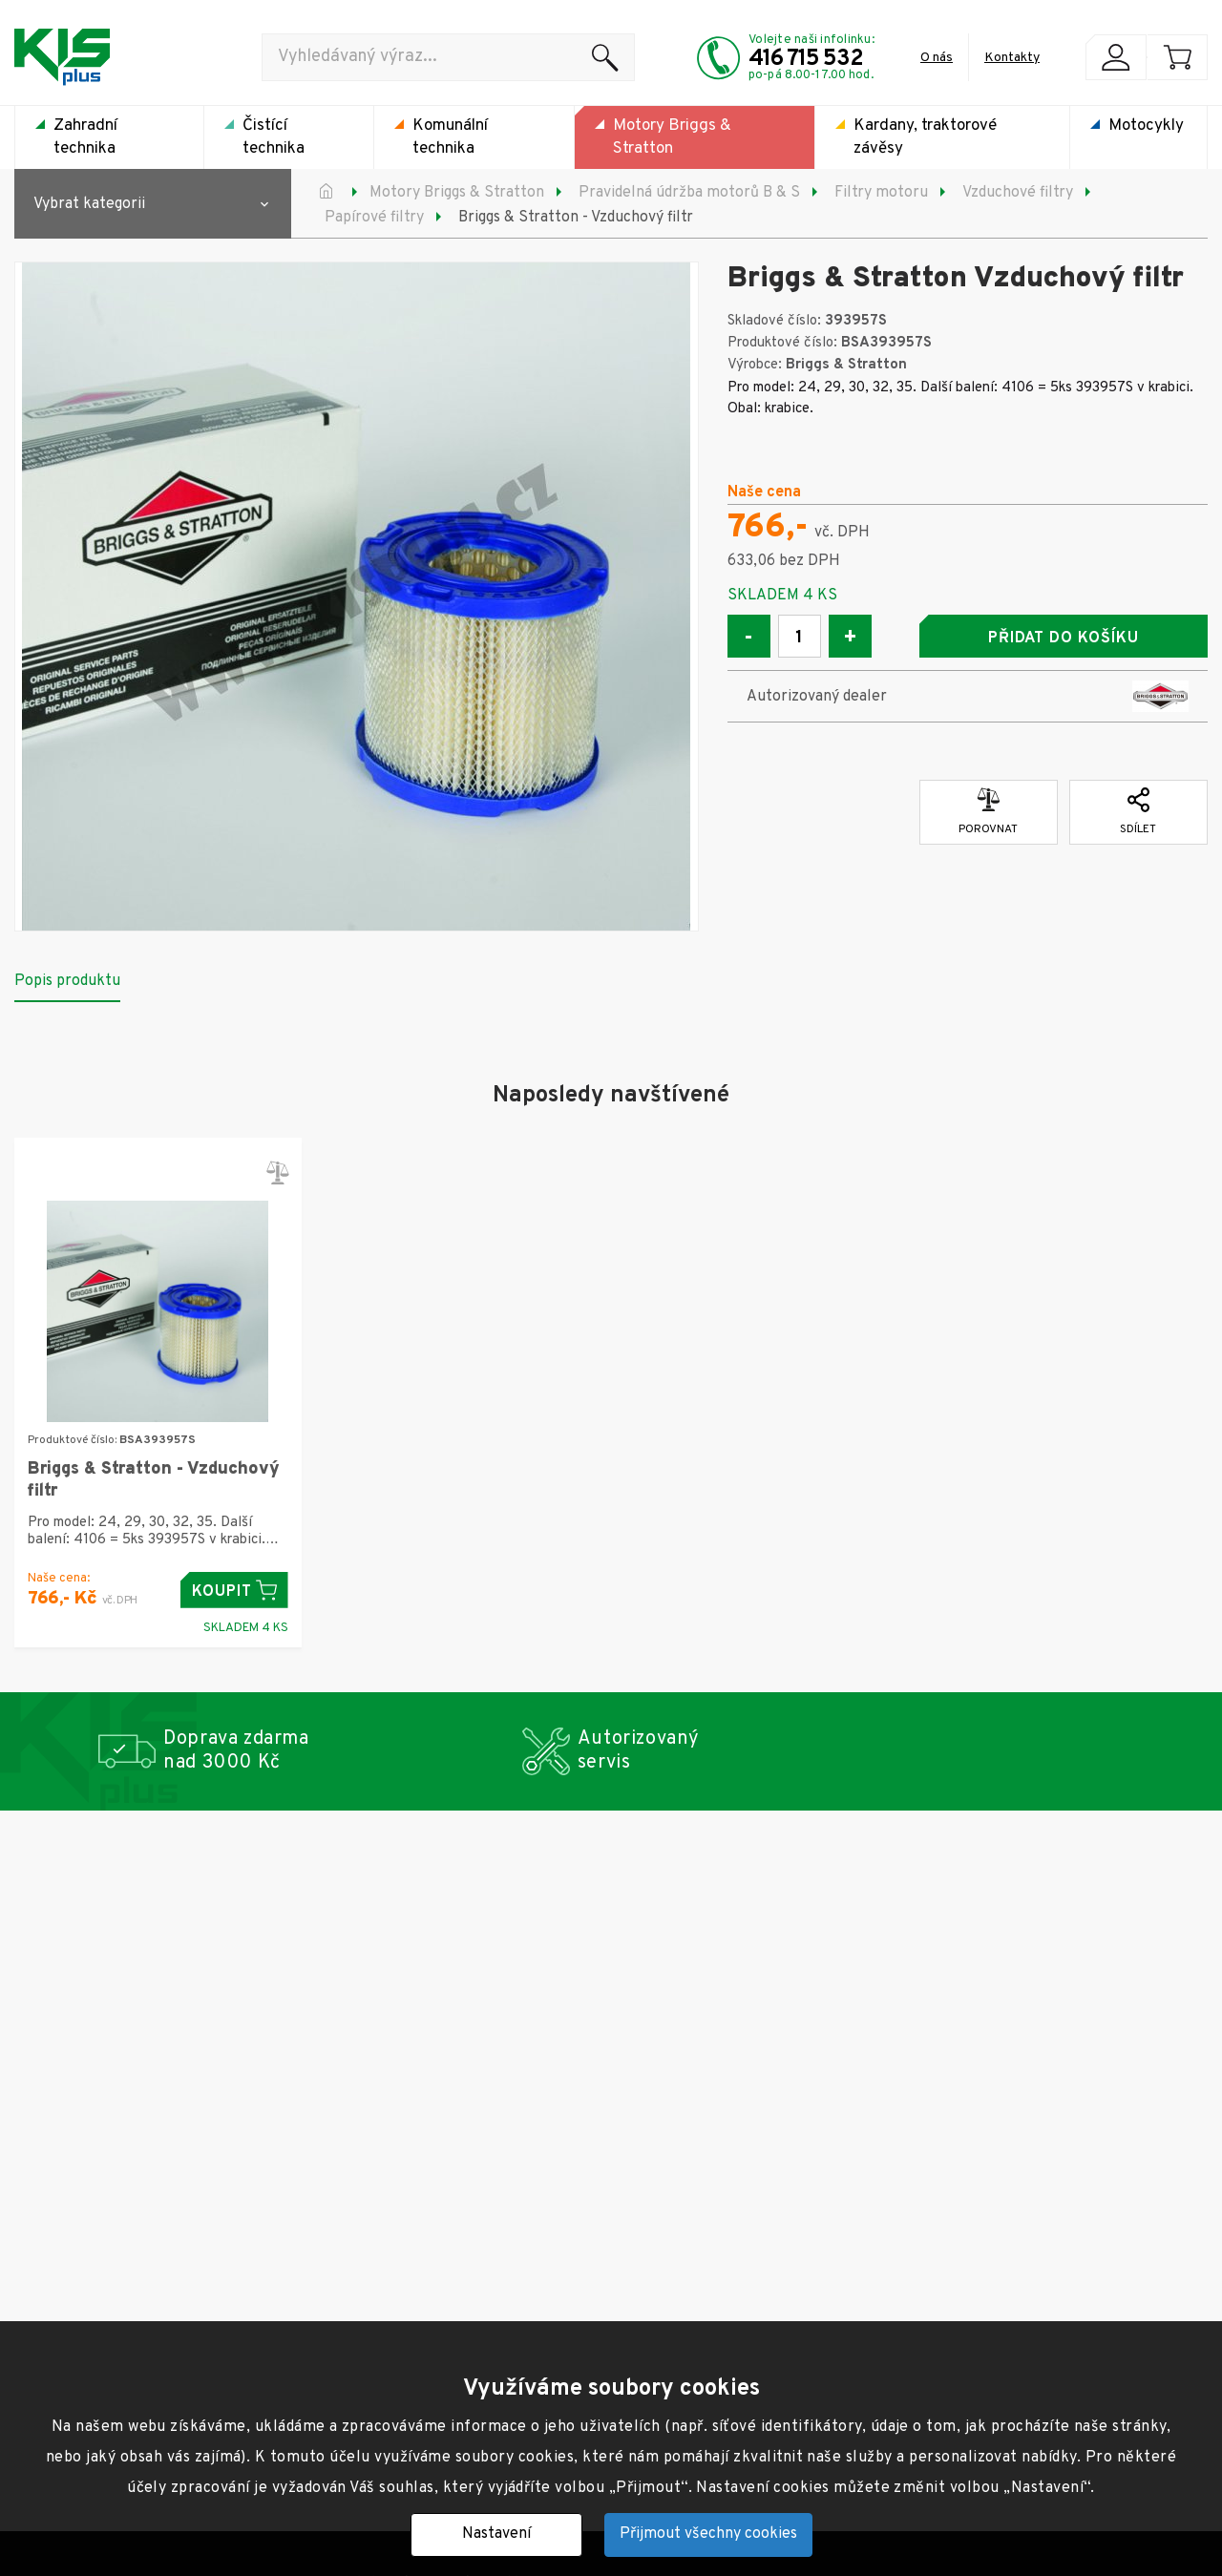  I want to click on Motocykly, so click(1146, 125).